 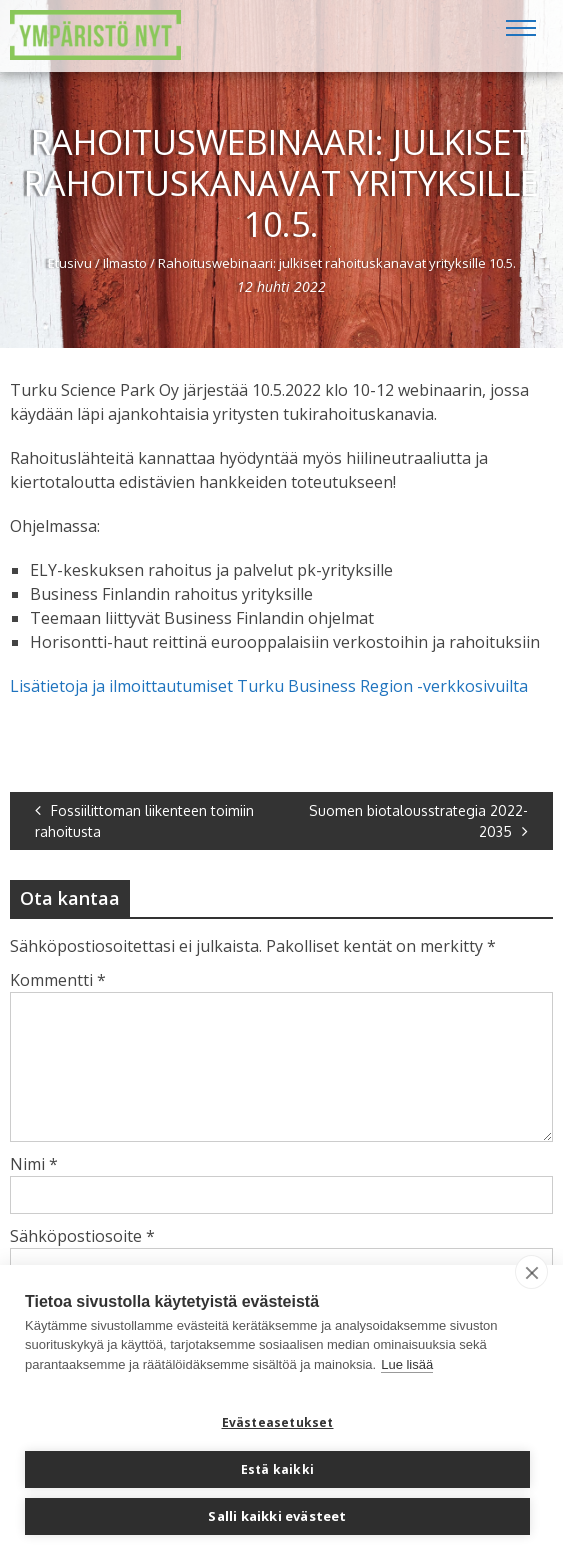 I want to click on Lisätietoja ja ilmoittautumiset Turku Business Region -verkkosivuilta, so click(x=269, y=686).